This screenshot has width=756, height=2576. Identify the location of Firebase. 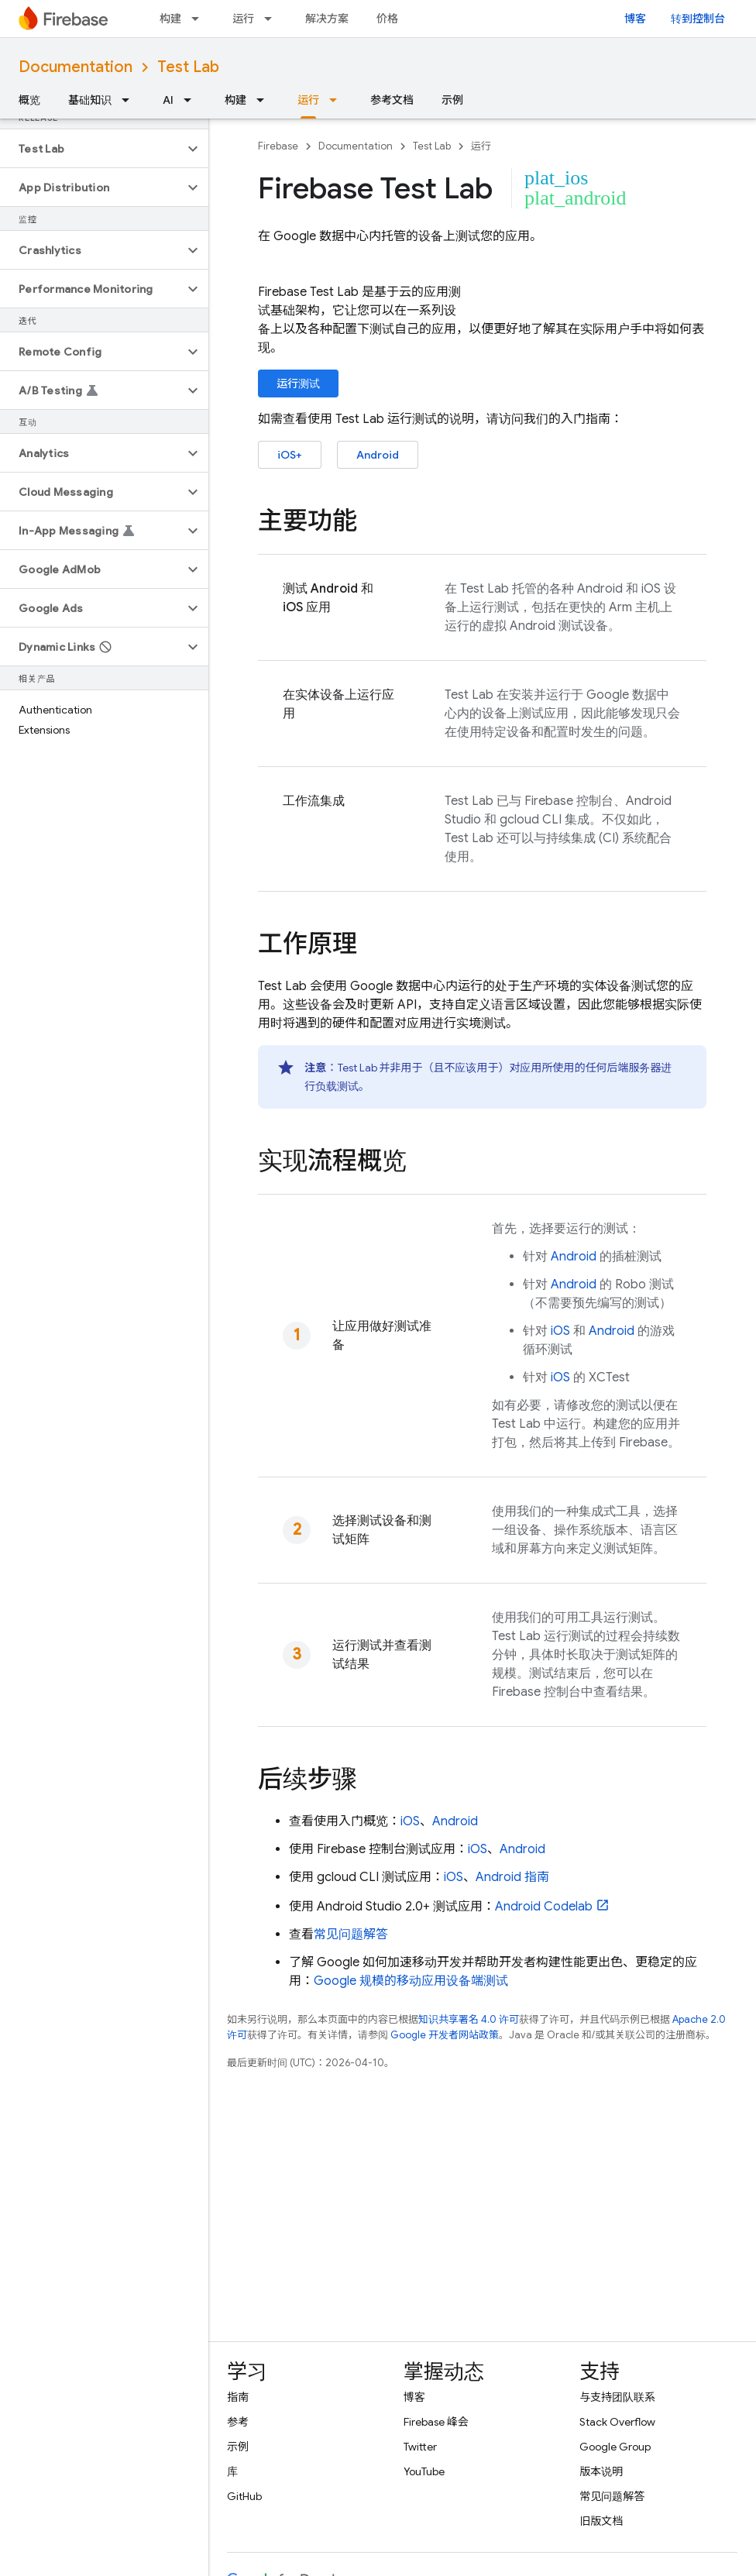
(278, 146).